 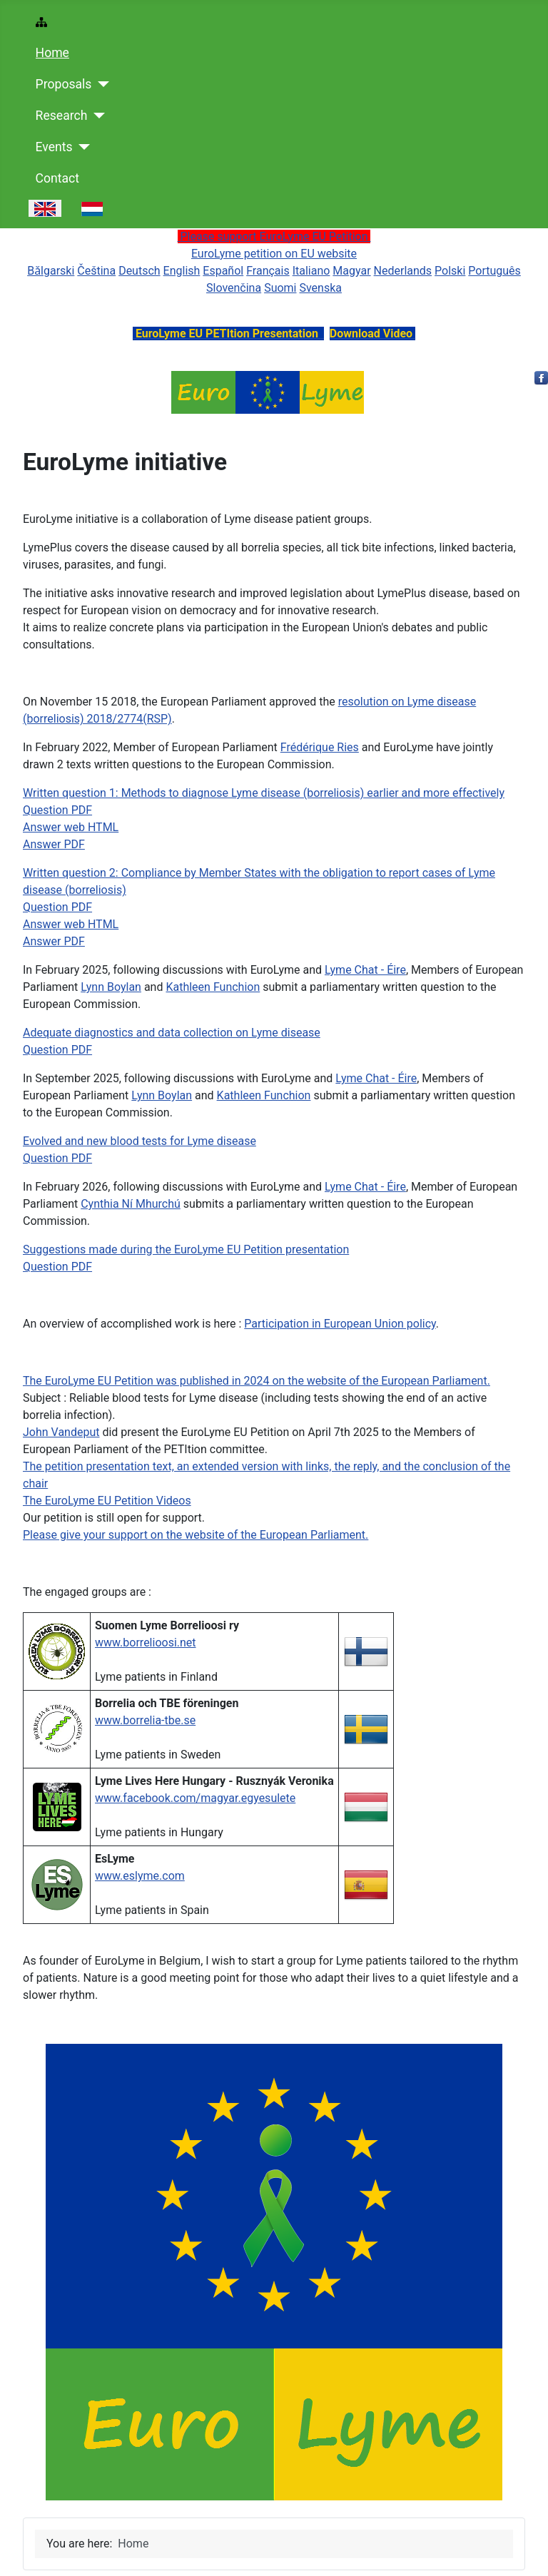 I want to click on Frédérique Ries, so click(x=319, y=747).